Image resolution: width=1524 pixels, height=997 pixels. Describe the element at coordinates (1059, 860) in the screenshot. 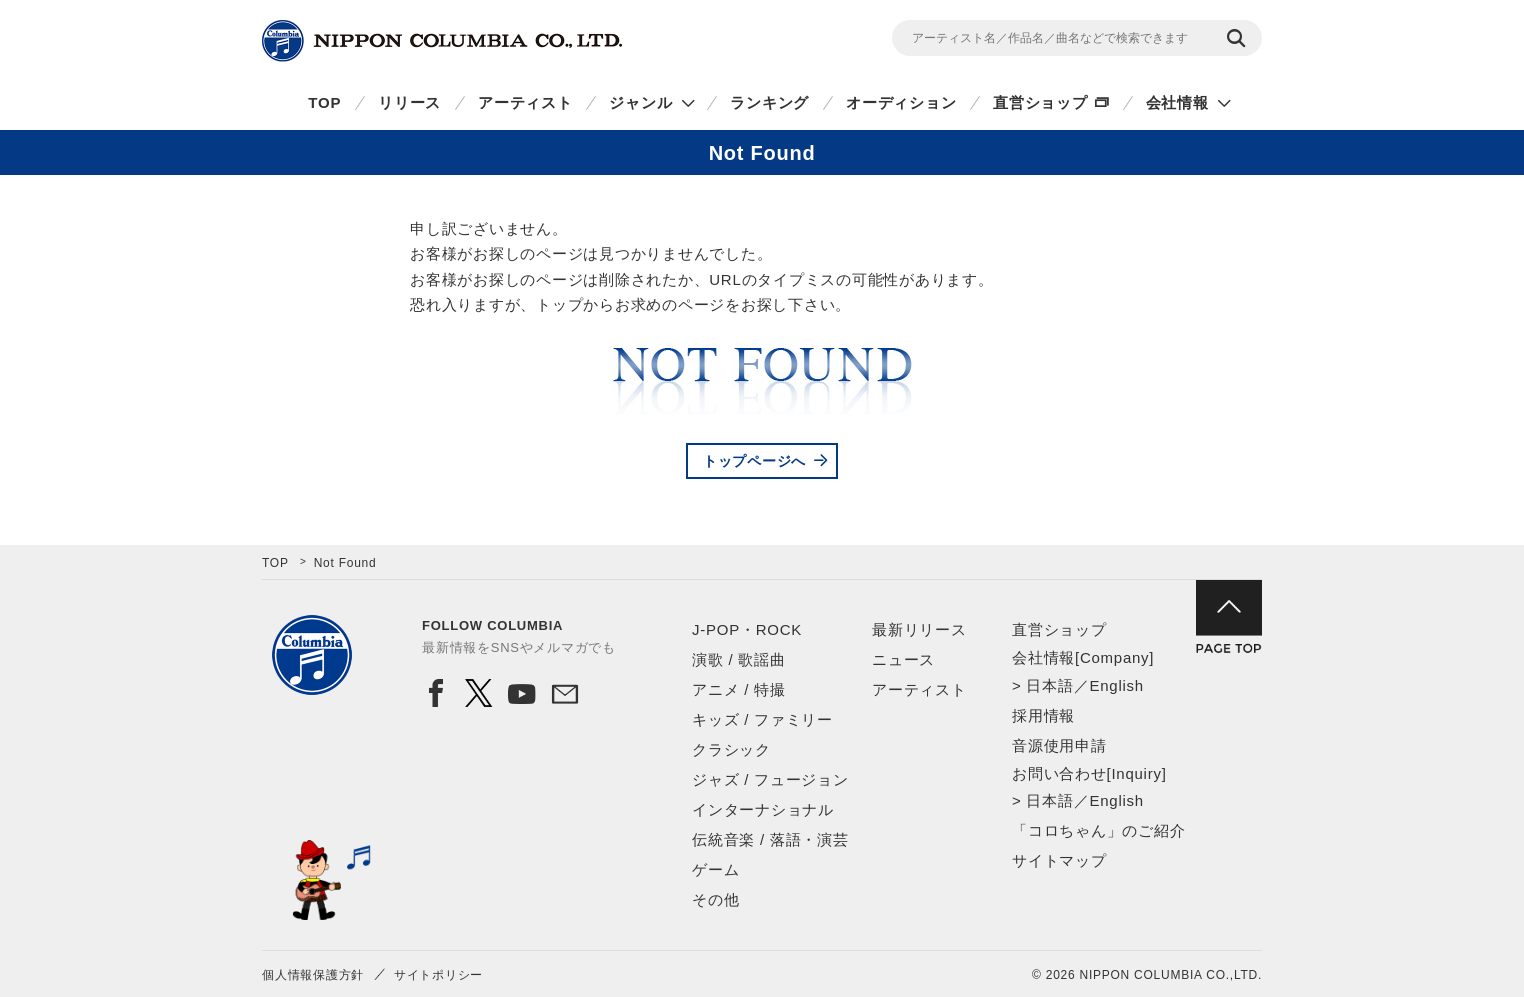

I see `サイトマップ` at that location.